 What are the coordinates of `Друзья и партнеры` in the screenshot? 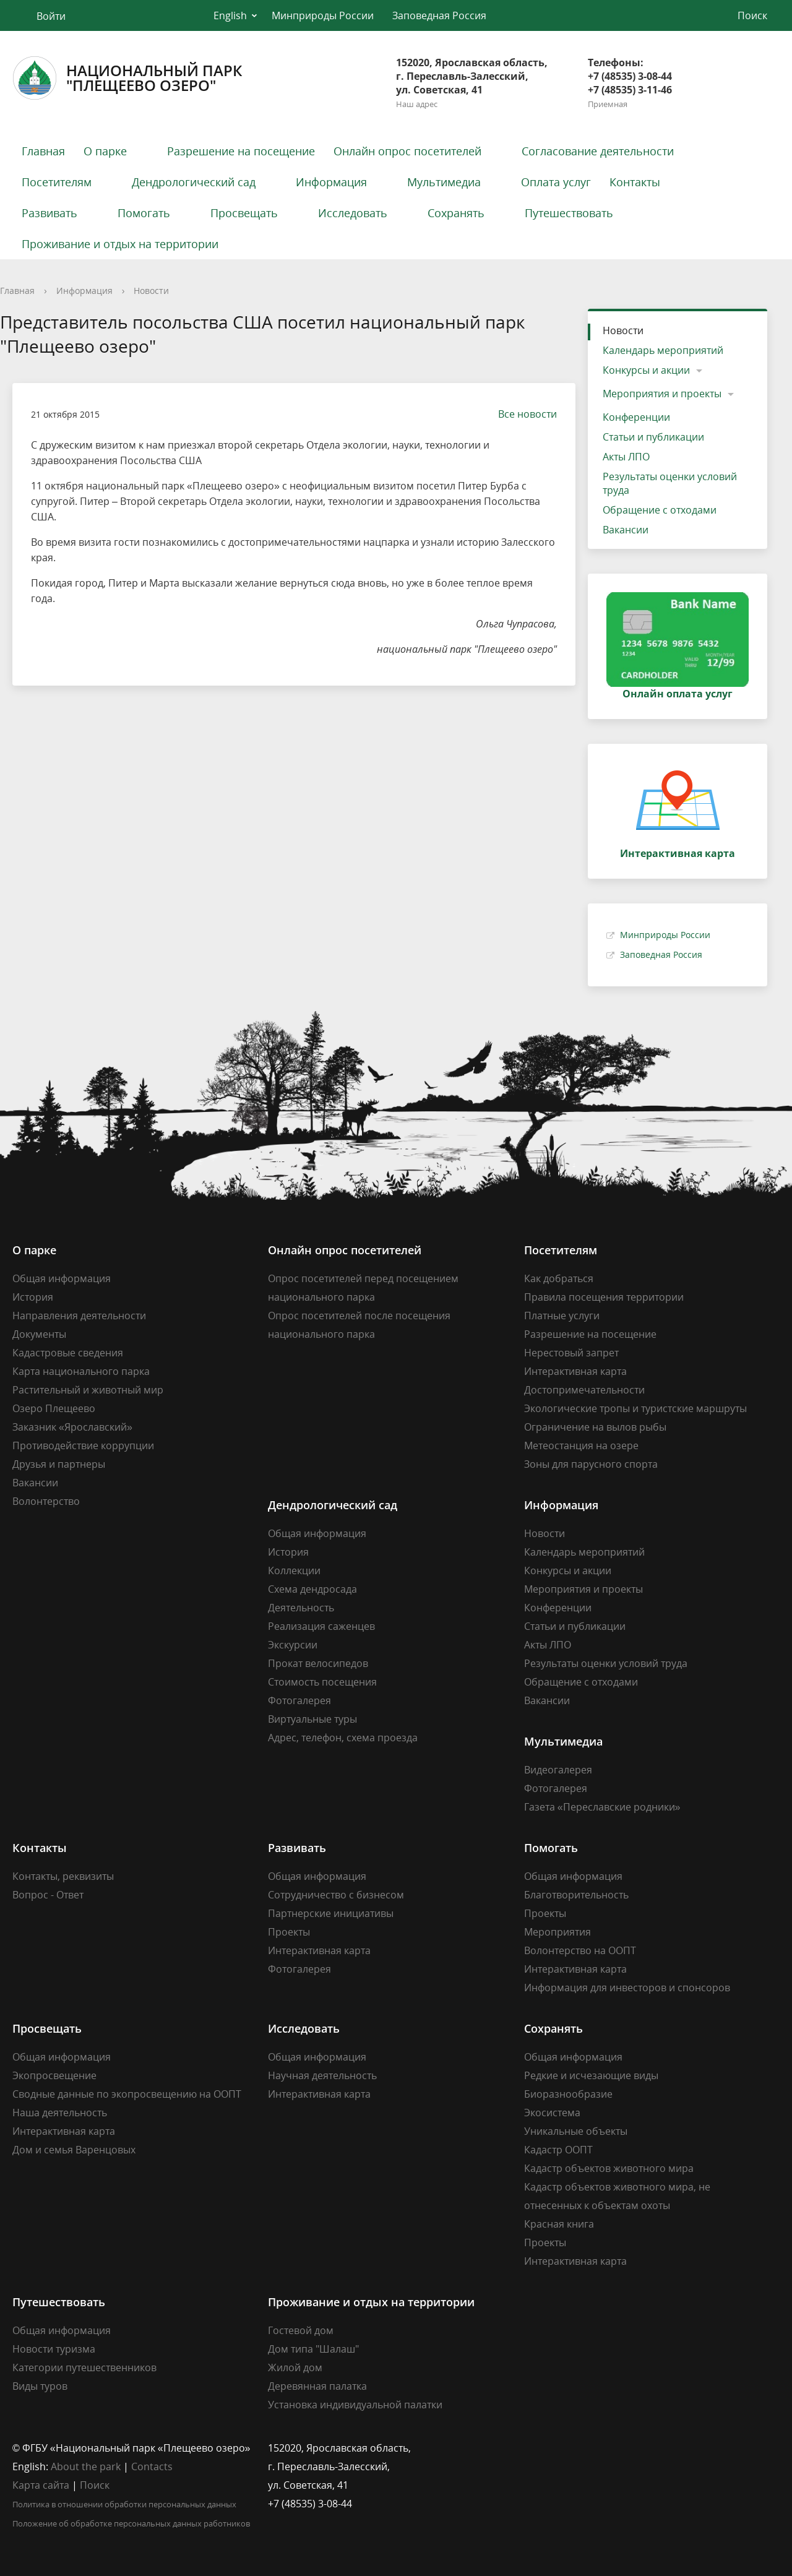 It's located at (58, 1464).